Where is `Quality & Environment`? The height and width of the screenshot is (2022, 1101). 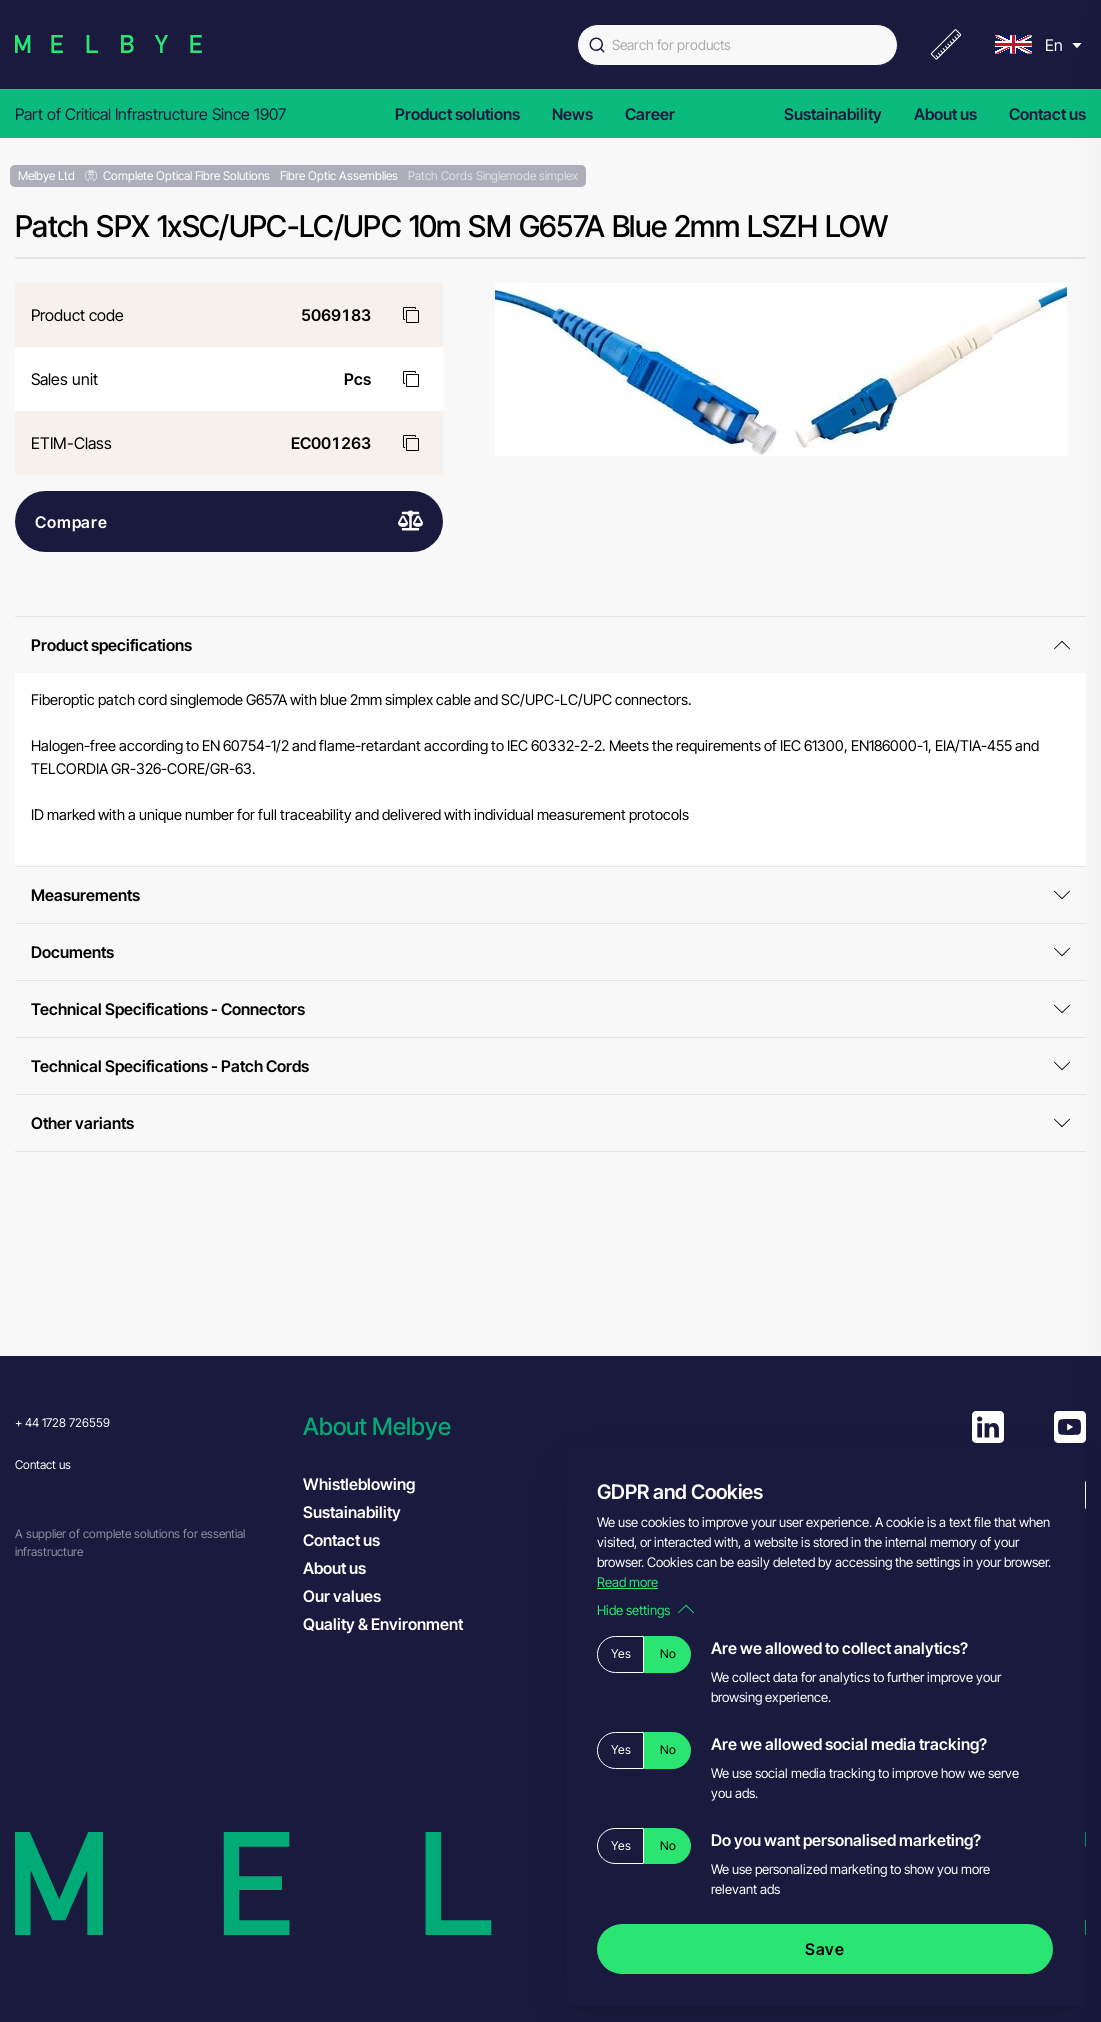
Quality & Environment is located at coordinates (383, 1624).